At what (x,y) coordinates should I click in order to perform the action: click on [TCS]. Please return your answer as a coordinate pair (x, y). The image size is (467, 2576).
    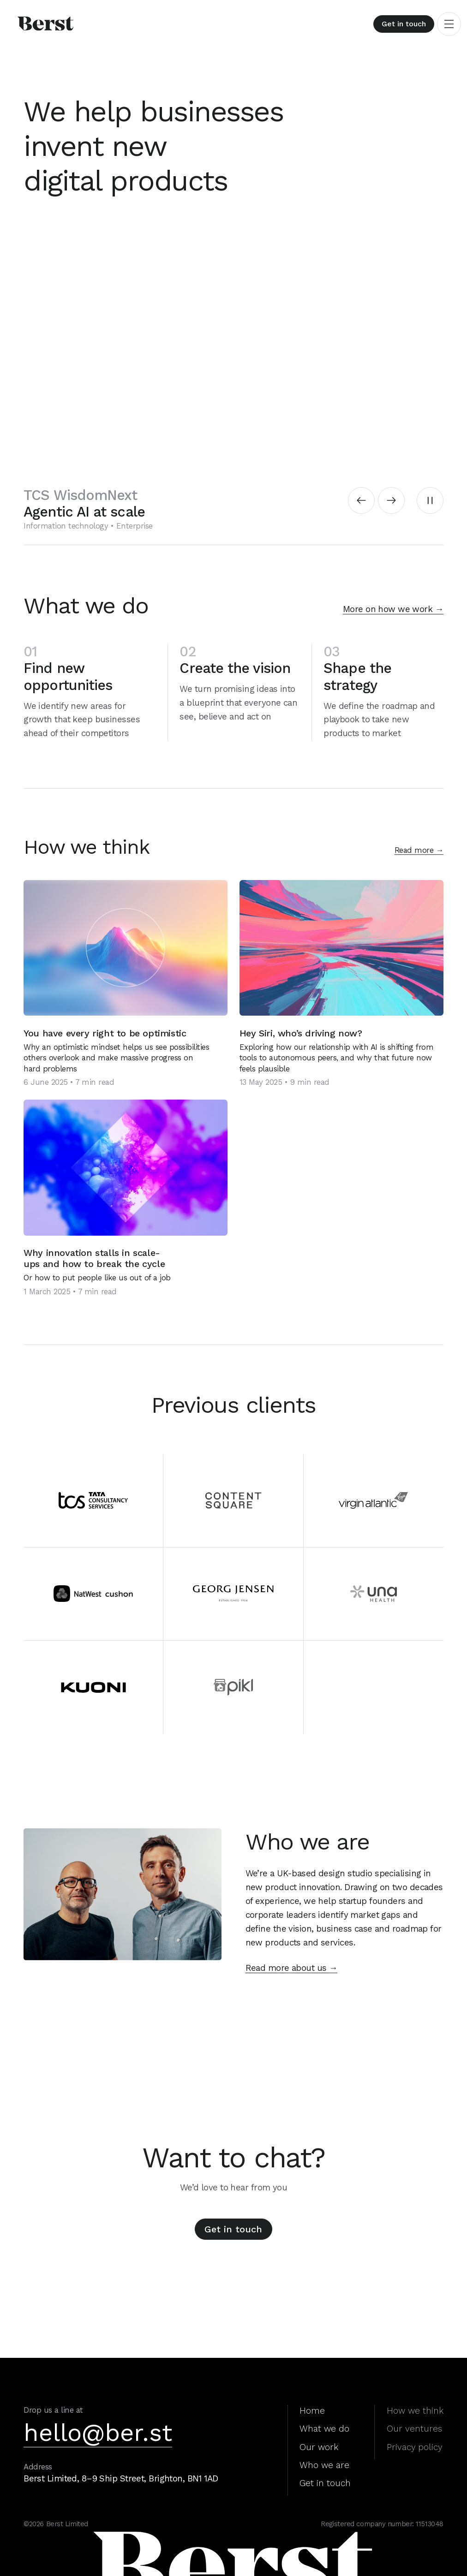
    Looking at the image, I should click on (93, 1500).